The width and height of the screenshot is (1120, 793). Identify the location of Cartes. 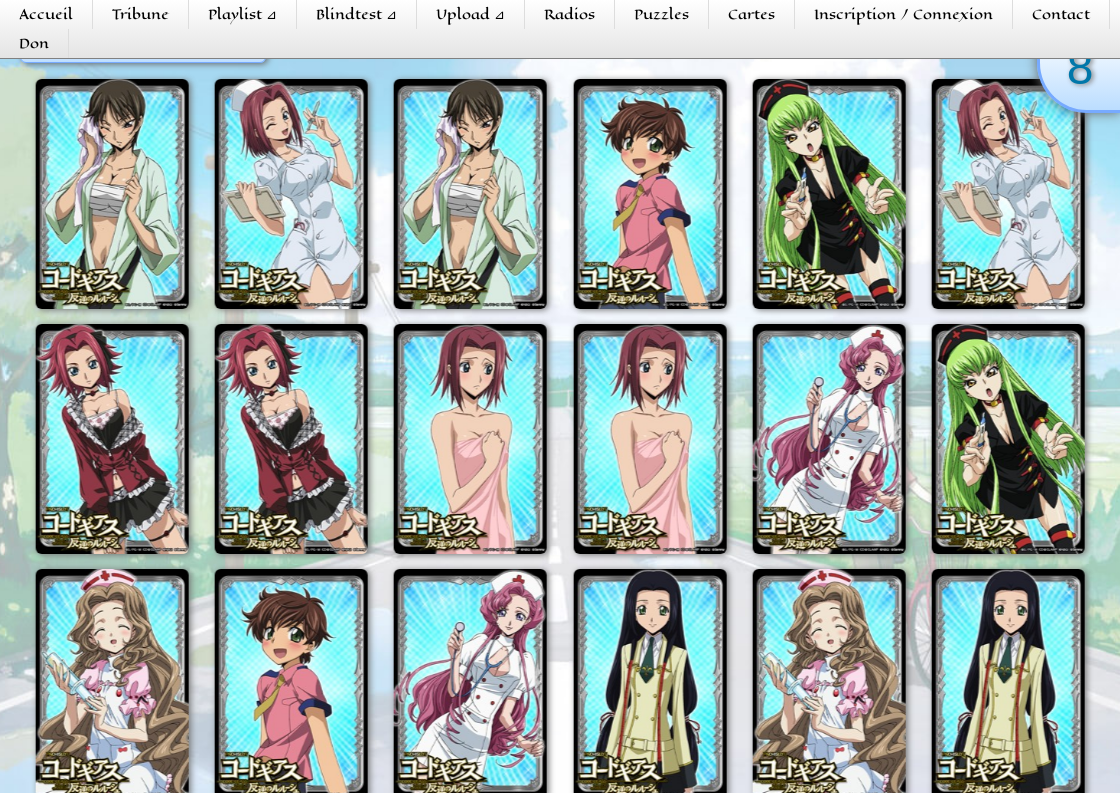
(751, 14).